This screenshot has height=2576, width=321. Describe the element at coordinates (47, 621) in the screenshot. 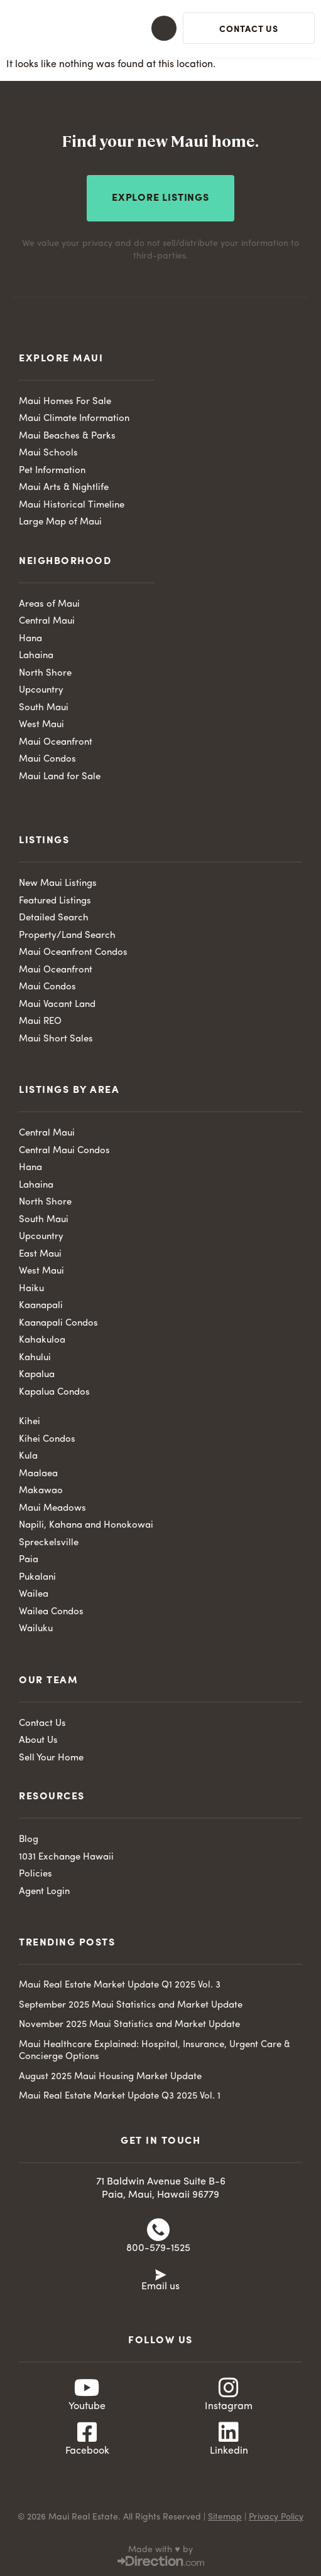

I see `Central Maui` at that location.